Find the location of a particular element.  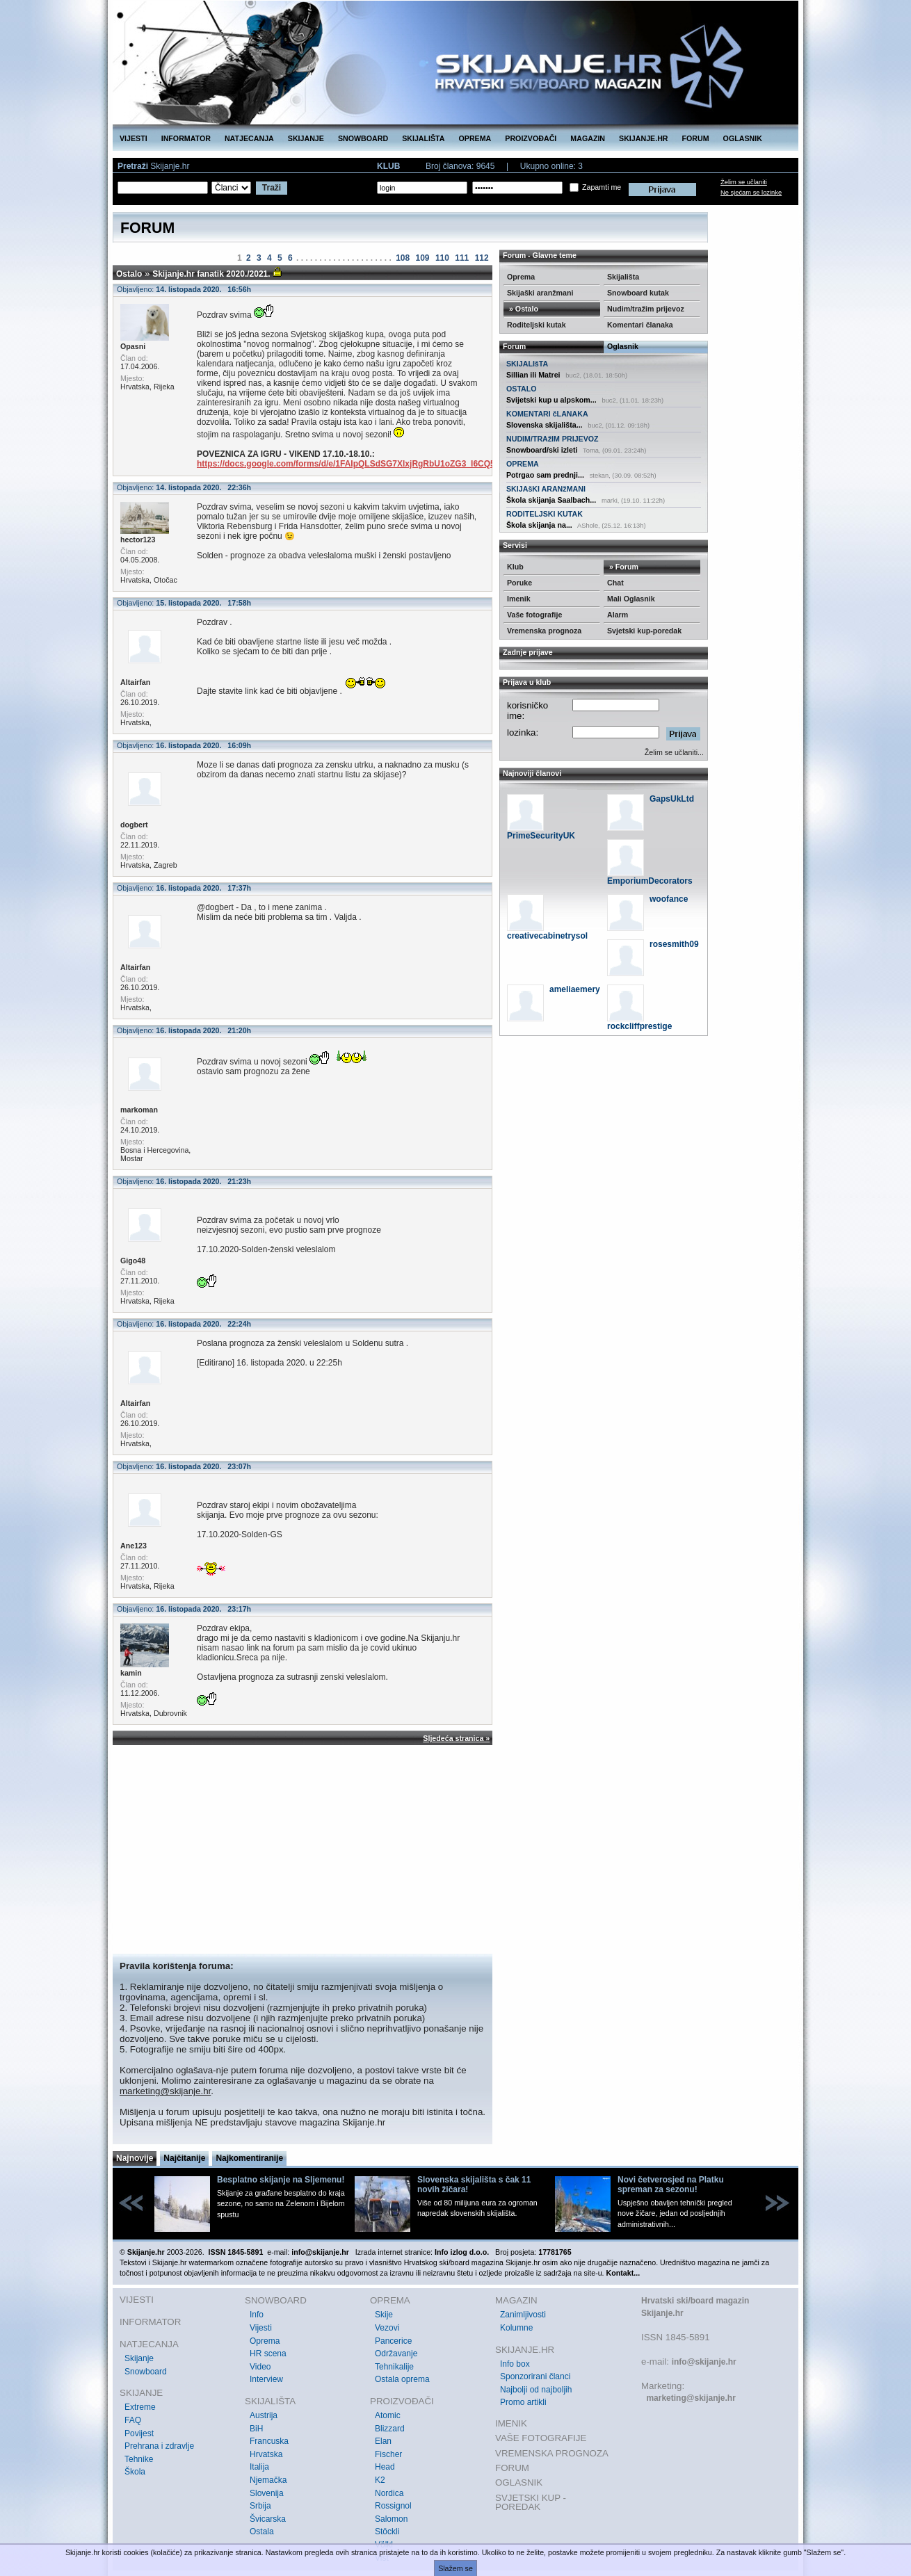

Tehnikalije is located at coordinates (394, 2367).